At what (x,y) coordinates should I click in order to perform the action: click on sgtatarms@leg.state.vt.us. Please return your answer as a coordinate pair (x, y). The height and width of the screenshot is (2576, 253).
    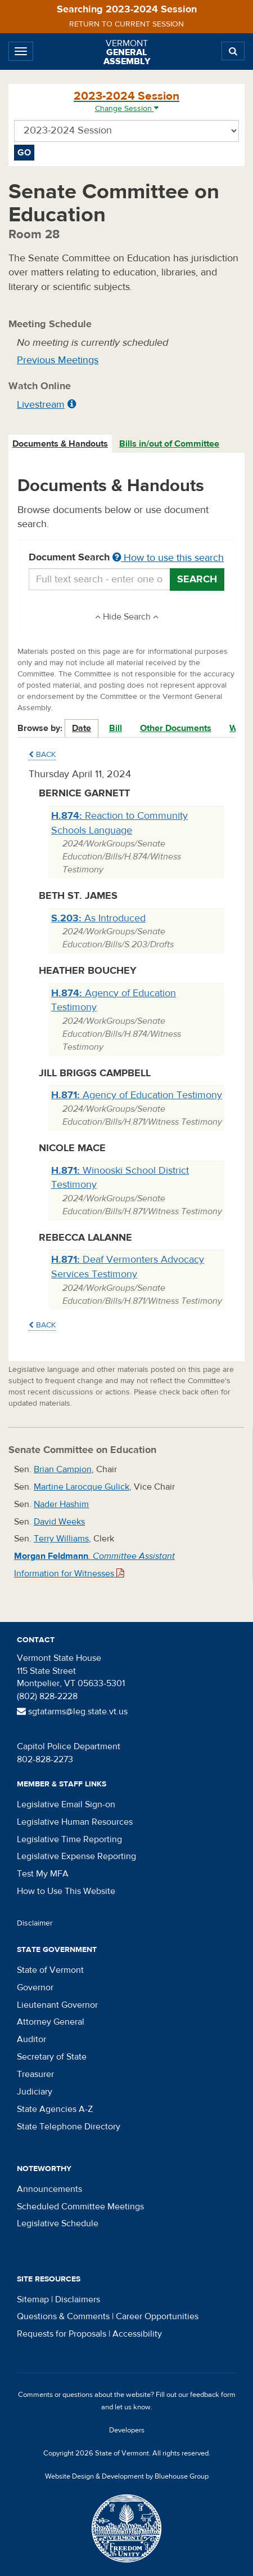
    Looking at the image, I should click on (72, 1711).